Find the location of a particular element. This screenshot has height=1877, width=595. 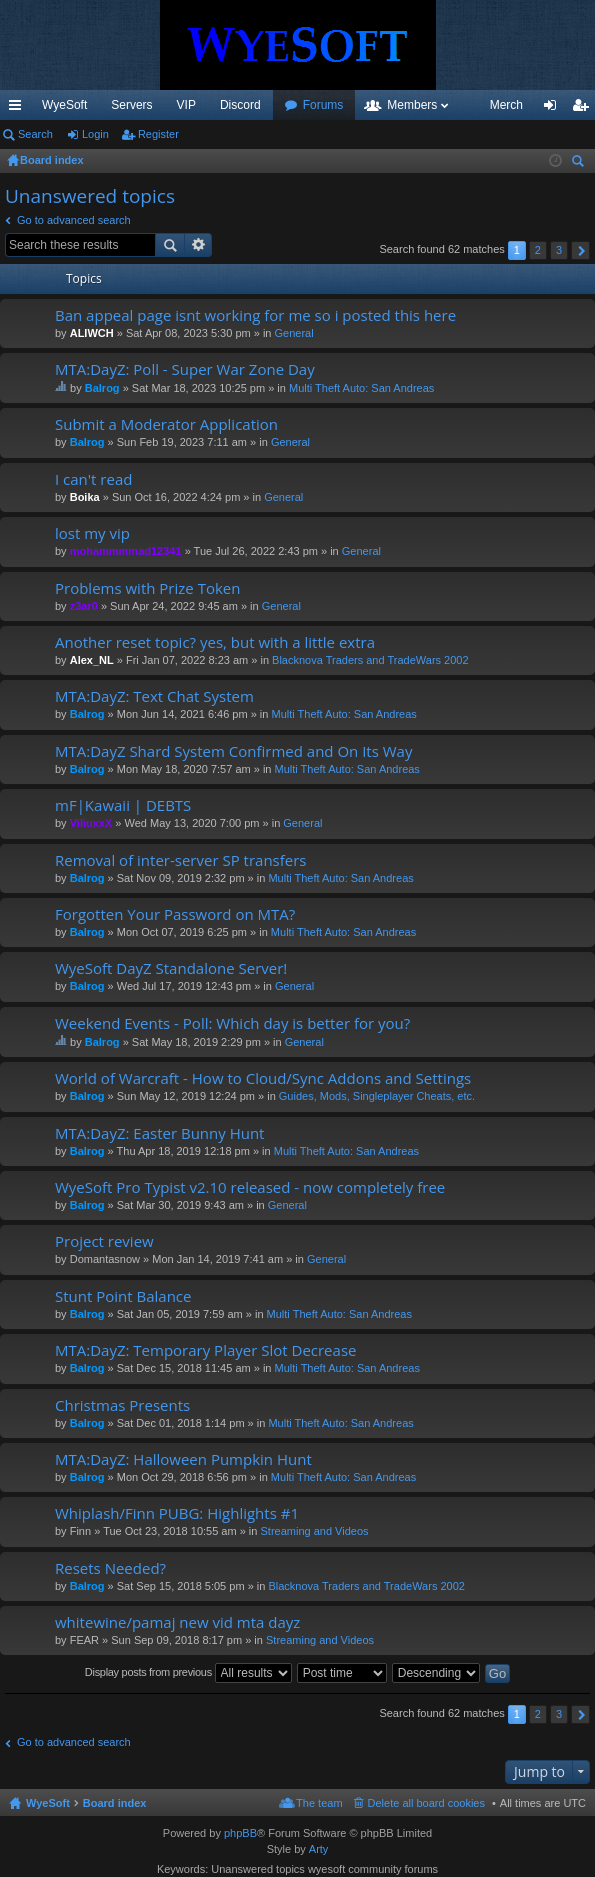

Alex_NL is located at coordinates (92, 660).